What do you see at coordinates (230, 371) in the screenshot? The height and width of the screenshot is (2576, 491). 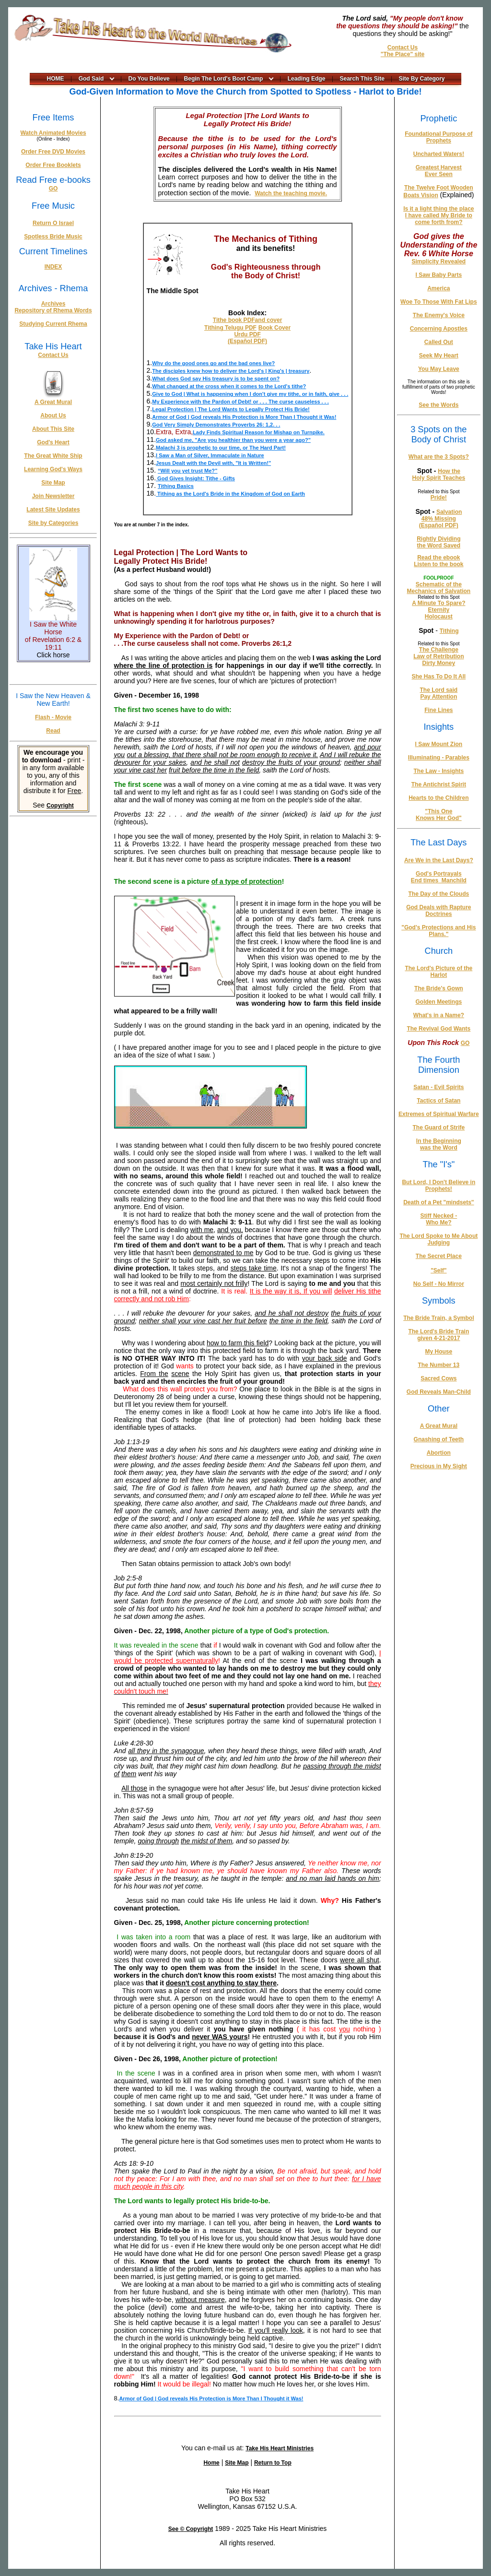 I see `The disciples knew how to deliver the Lord's | King's | treasury` at bounding box center [230, 371].